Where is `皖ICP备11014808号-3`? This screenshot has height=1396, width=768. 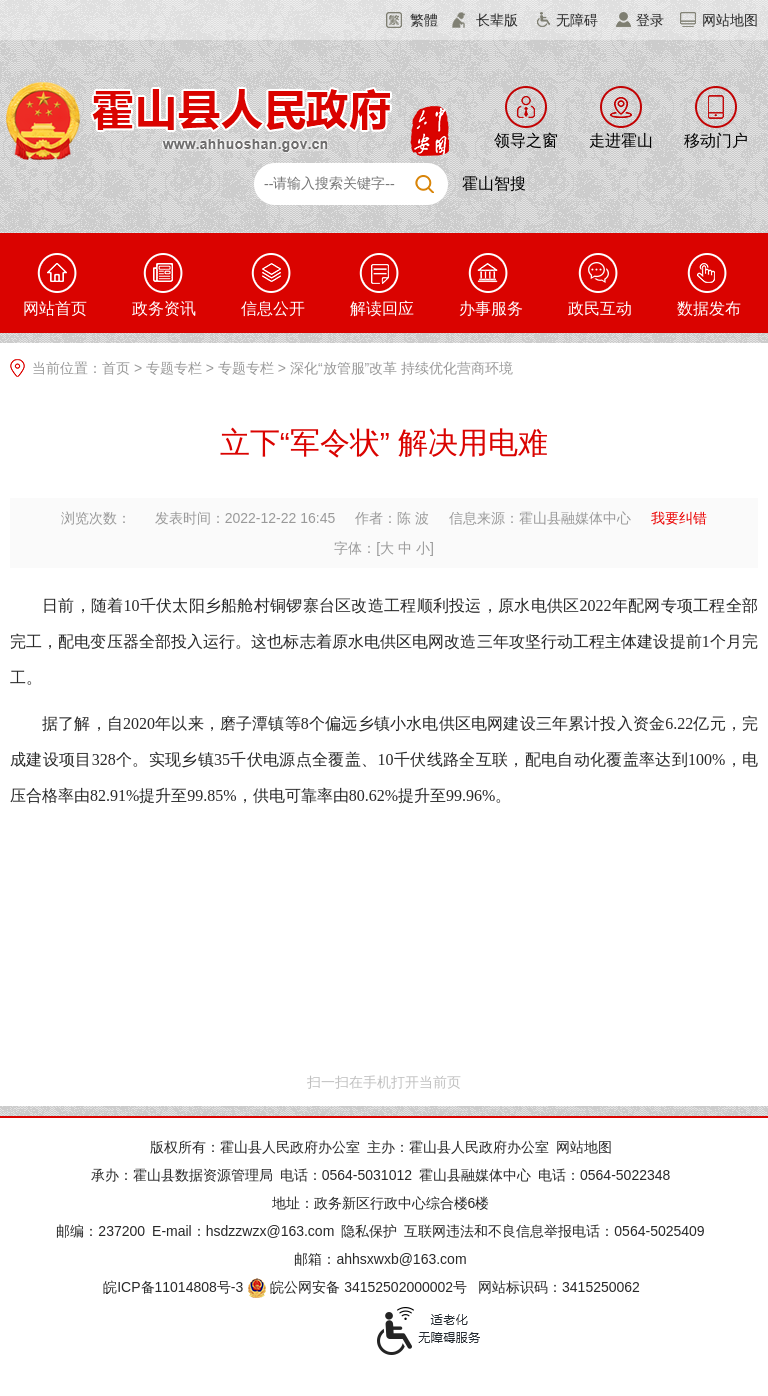 皖ICP备11014808号-3 is located at coordinates (173, 1287).